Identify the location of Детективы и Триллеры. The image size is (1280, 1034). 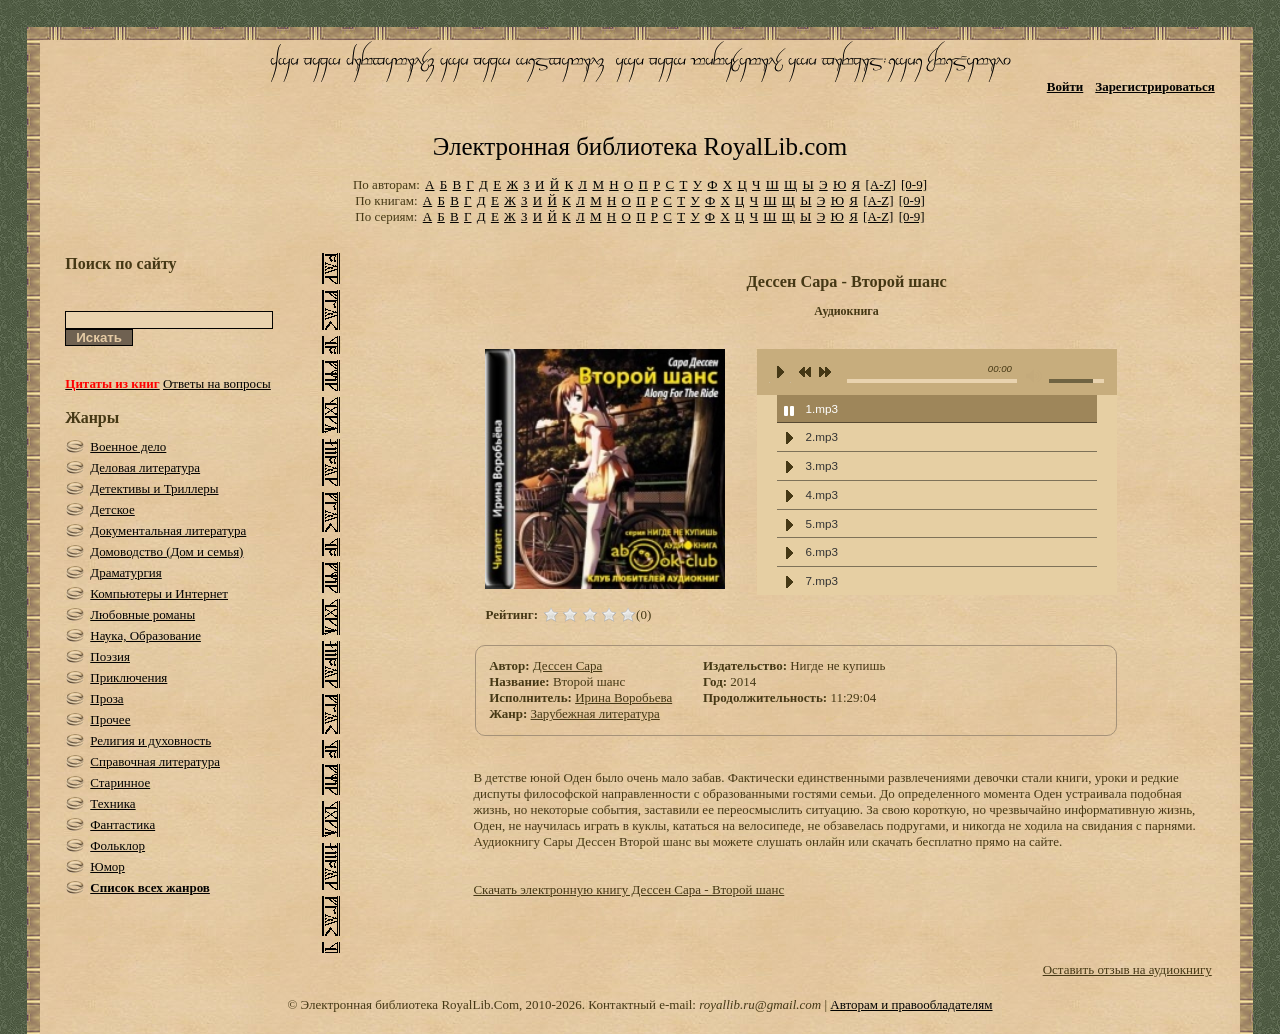
(154, 488).